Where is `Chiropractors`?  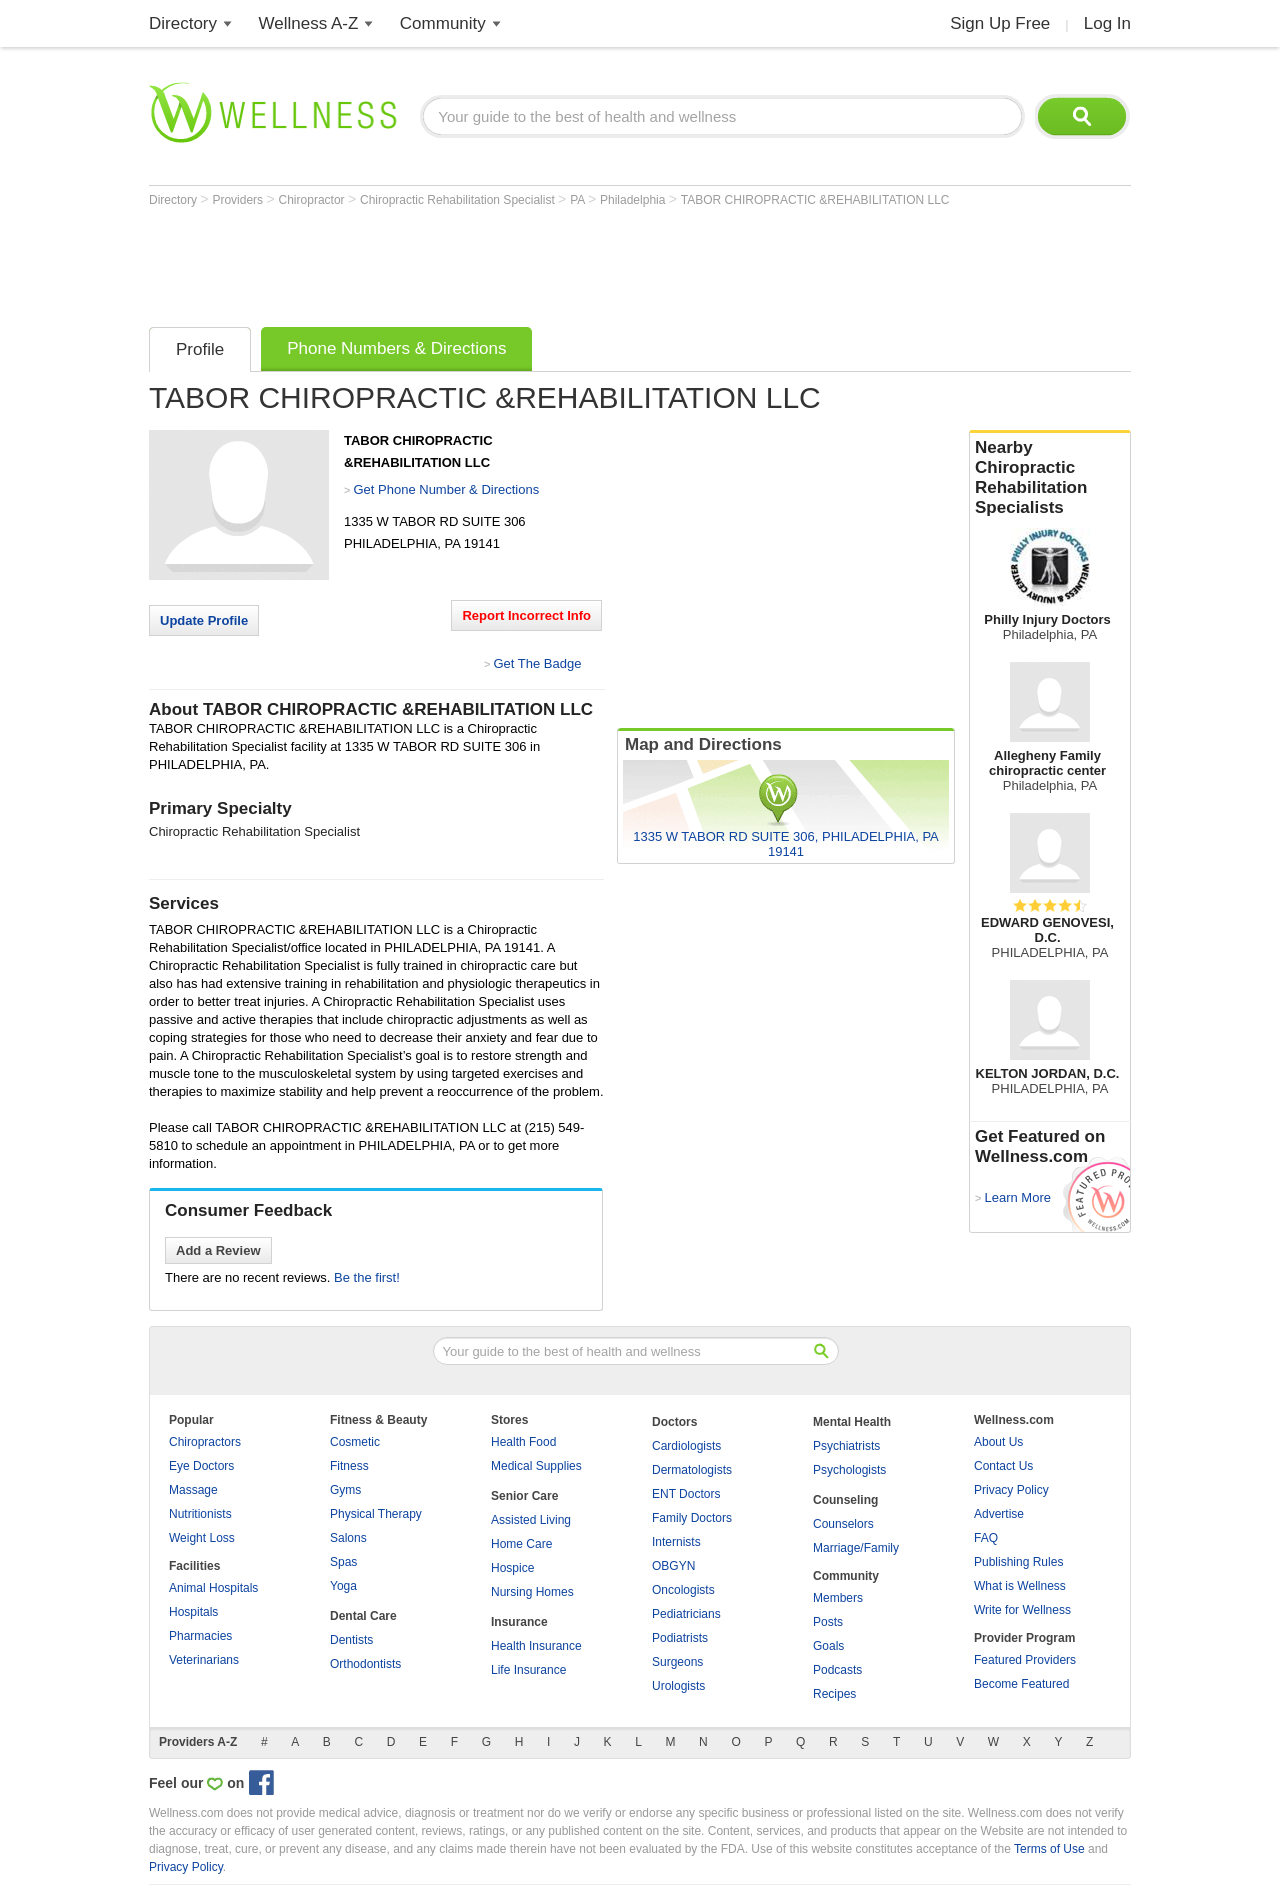
Chiropractors is located at coordinates (205, 1442).